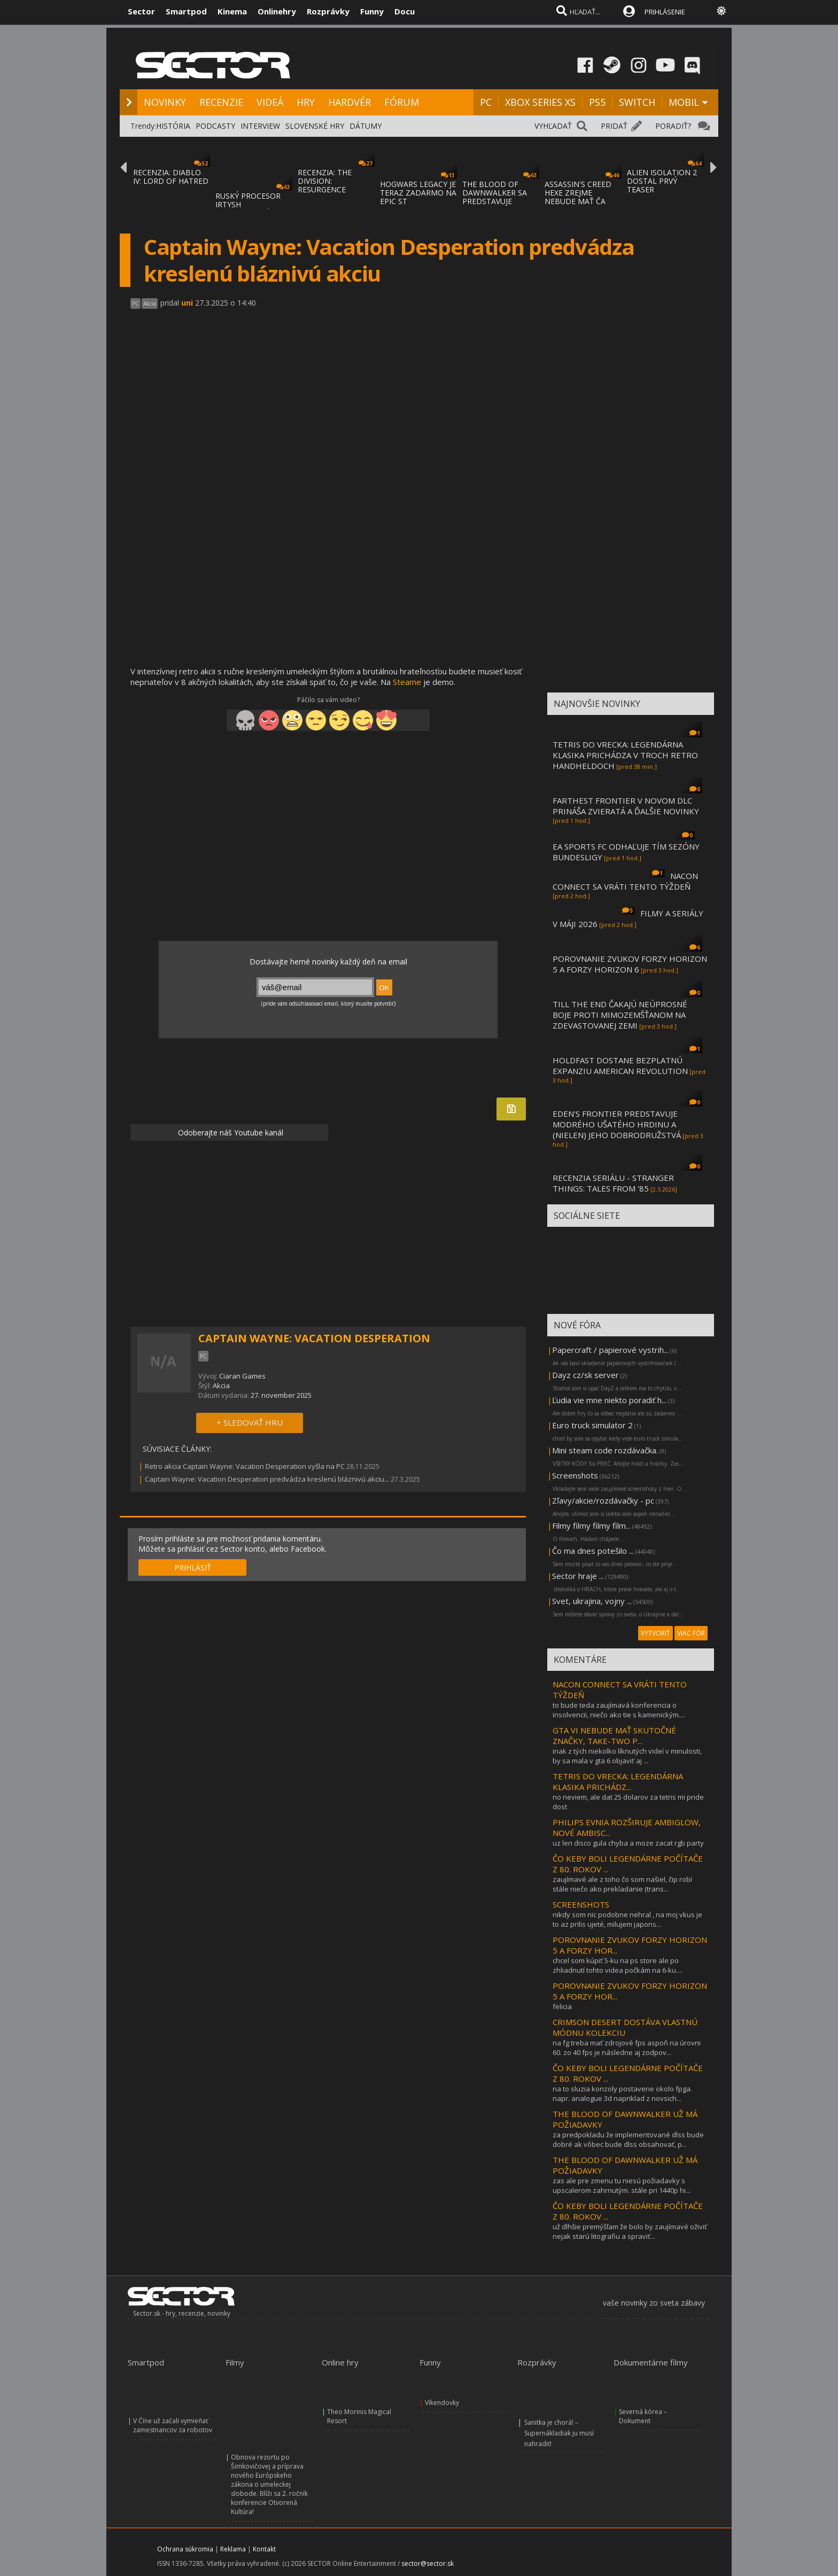 The width and height of the screenshot is (838, 2576). I want to click on sector@sector.sk, so click(427, 2563).